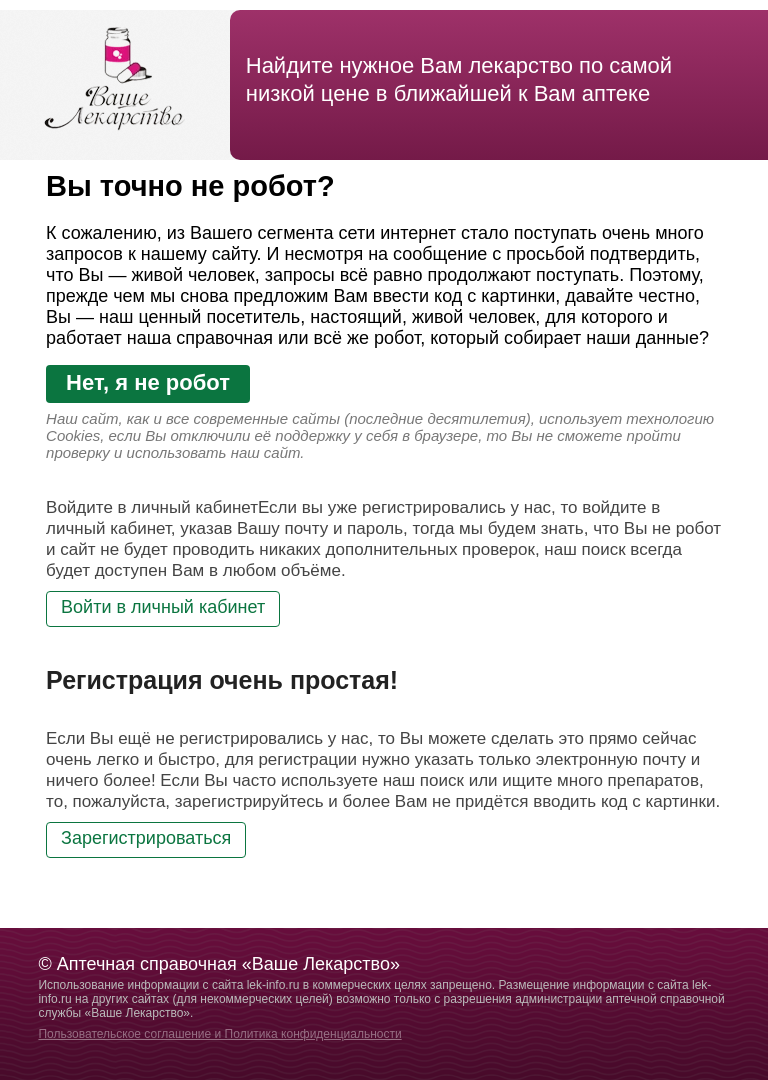 This screenshot has height=1080, width=768. I want to click on Войти в личный кабинет, so click(163, 607).